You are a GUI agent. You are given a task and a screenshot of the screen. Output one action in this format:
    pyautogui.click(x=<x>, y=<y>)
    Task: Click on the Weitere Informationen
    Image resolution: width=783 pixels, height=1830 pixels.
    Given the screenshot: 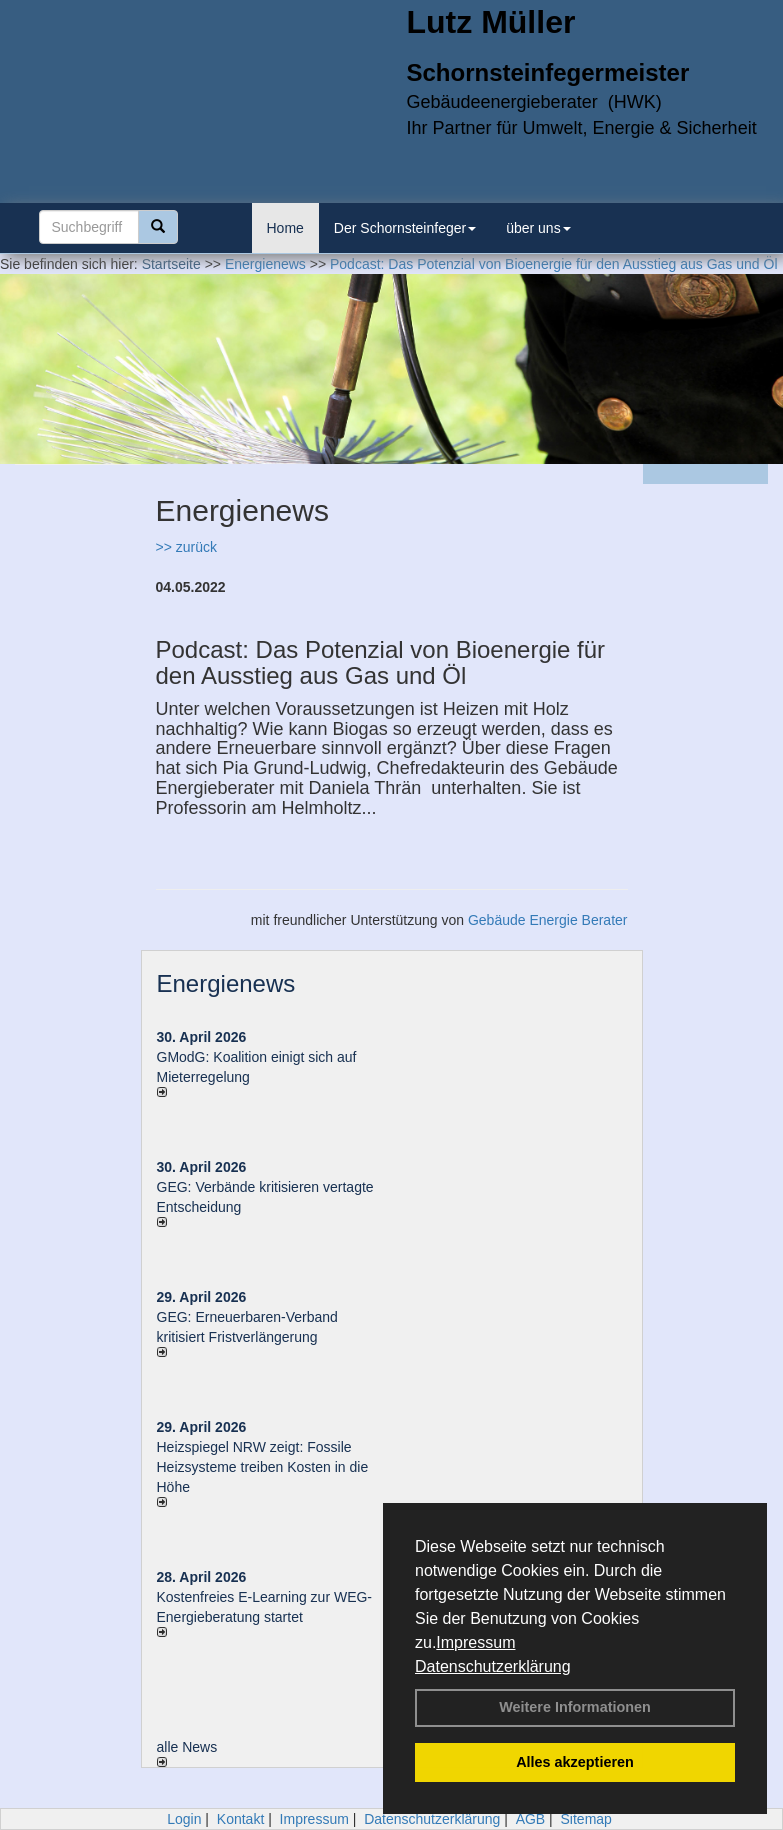 What is the action you would take?
    pyautogui.click(x=575, y=1707)
    